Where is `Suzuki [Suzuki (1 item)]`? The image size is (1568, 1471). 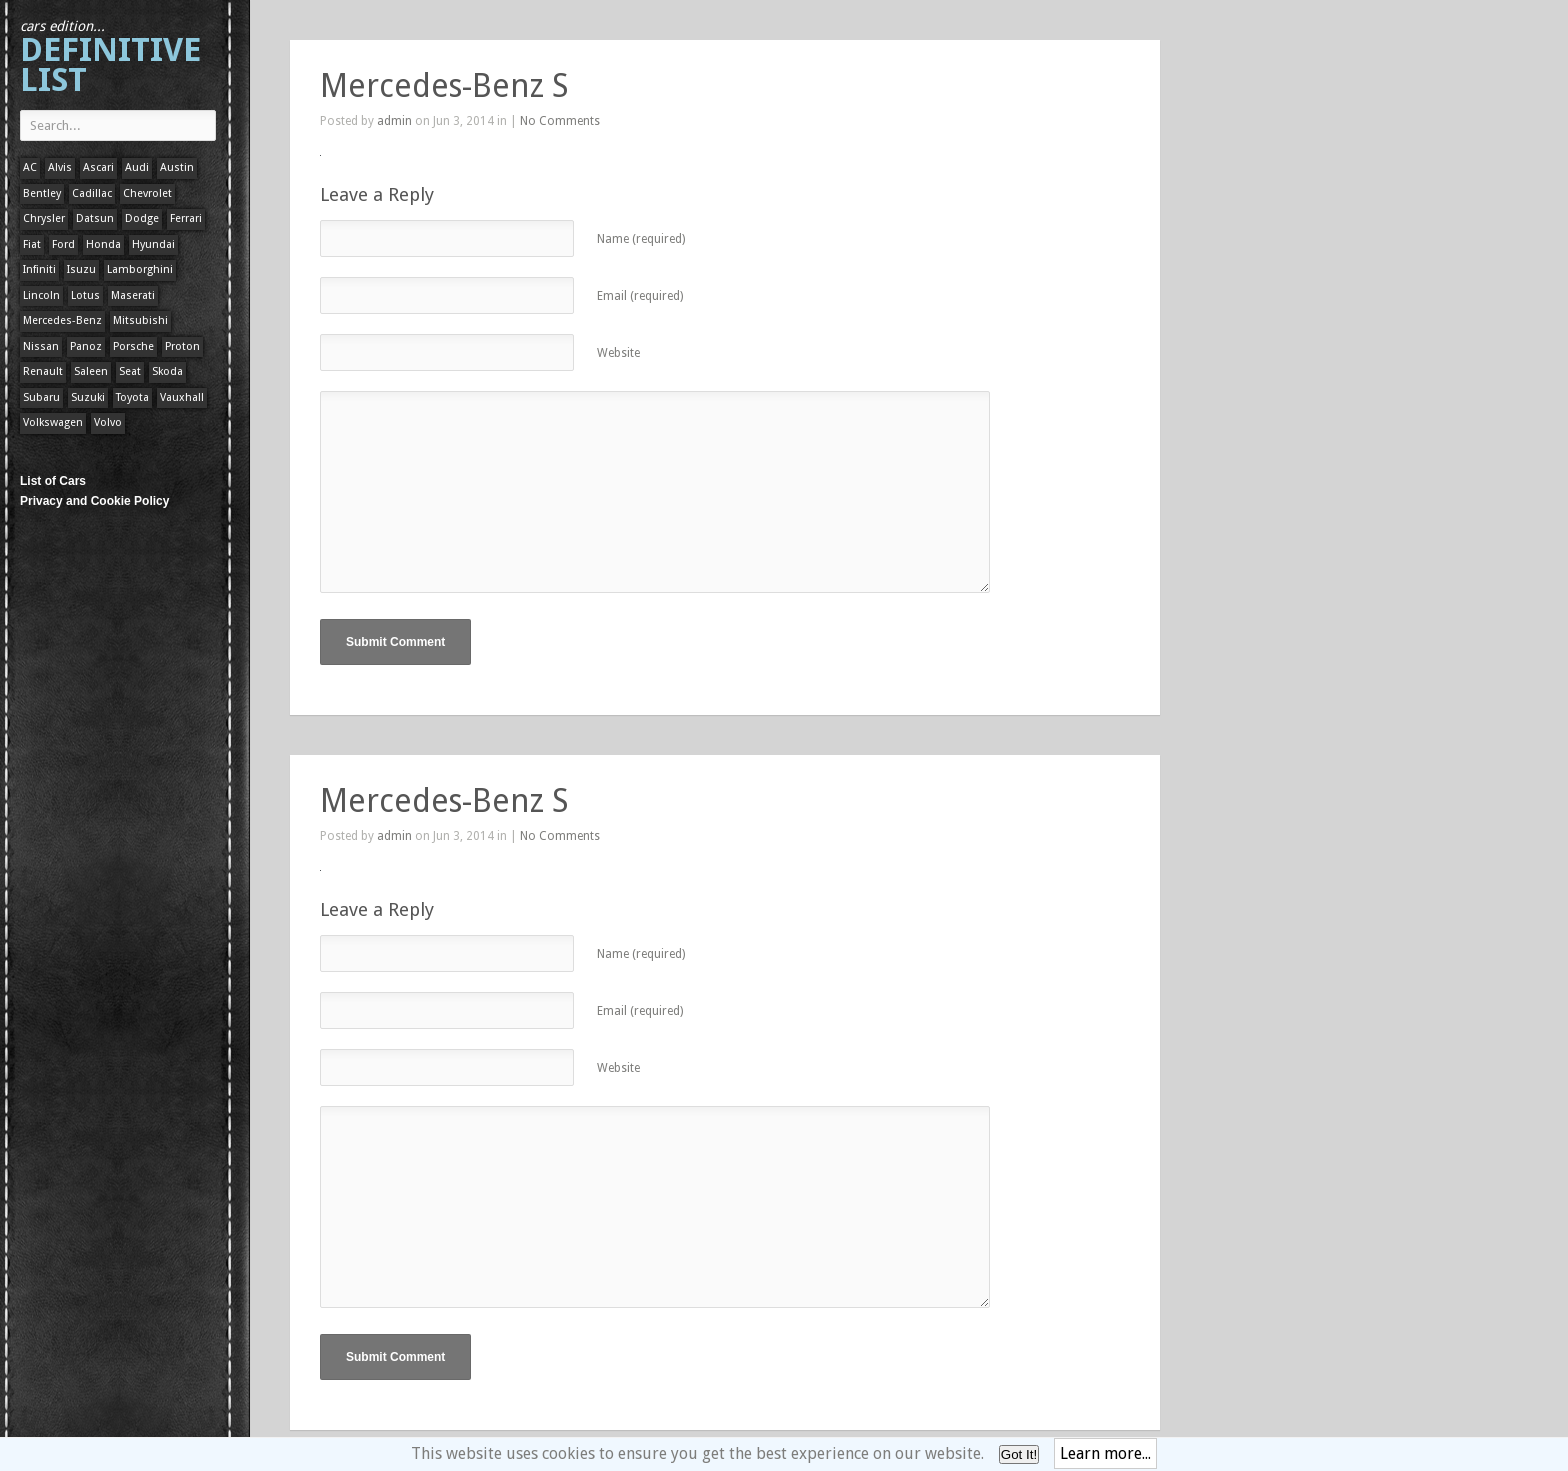
Suzuki [Suzuki (1 item)] is located at coordinates (88, 397).